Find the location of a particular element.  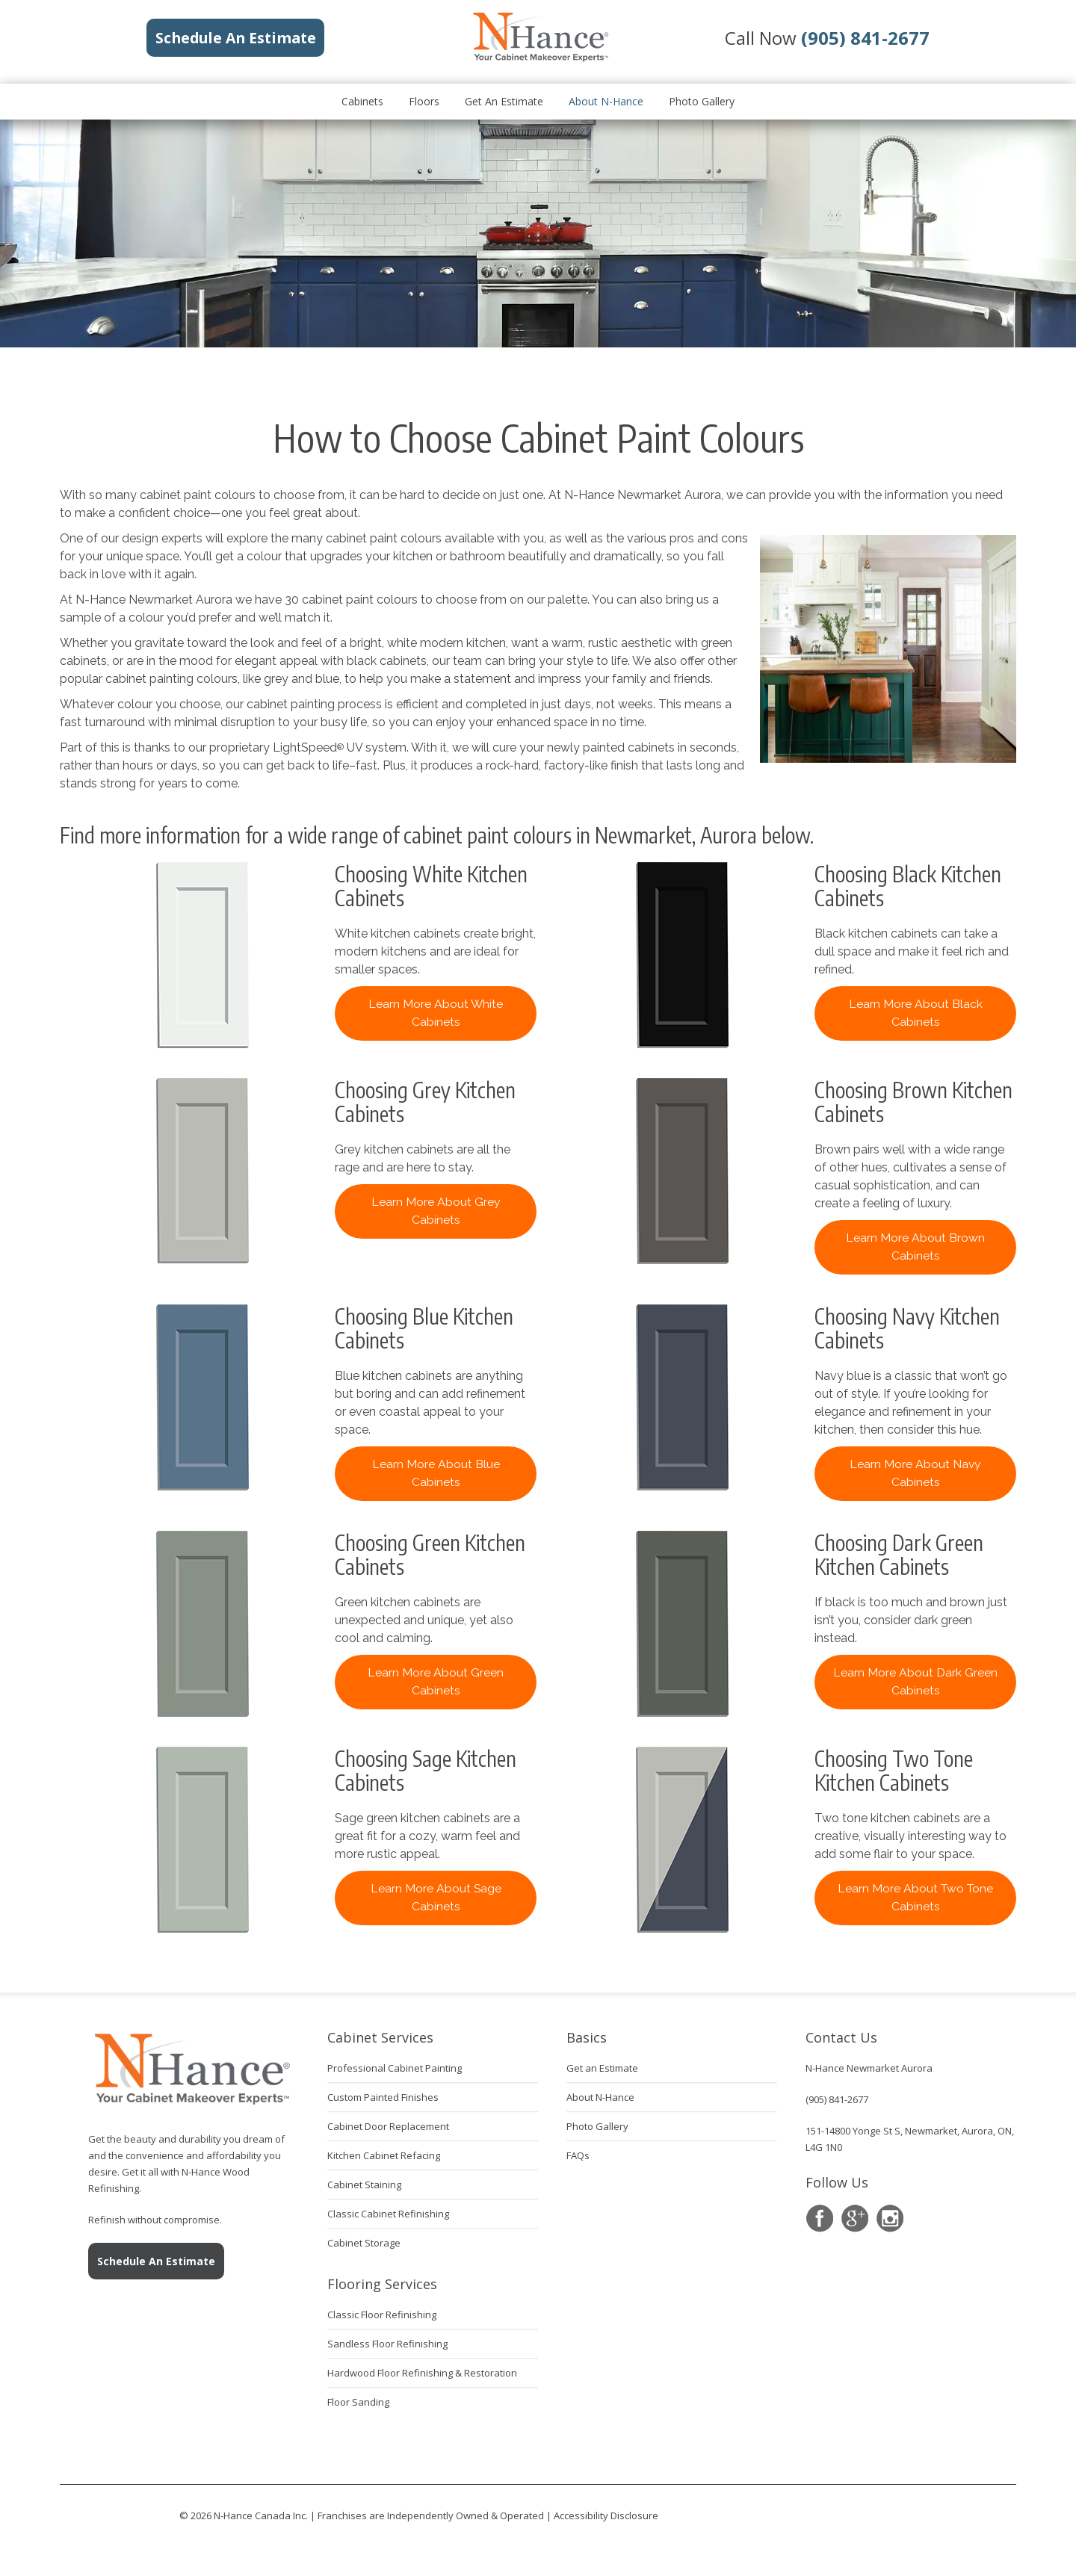

Cabinet Storage is located at coordinates (364, 2243).